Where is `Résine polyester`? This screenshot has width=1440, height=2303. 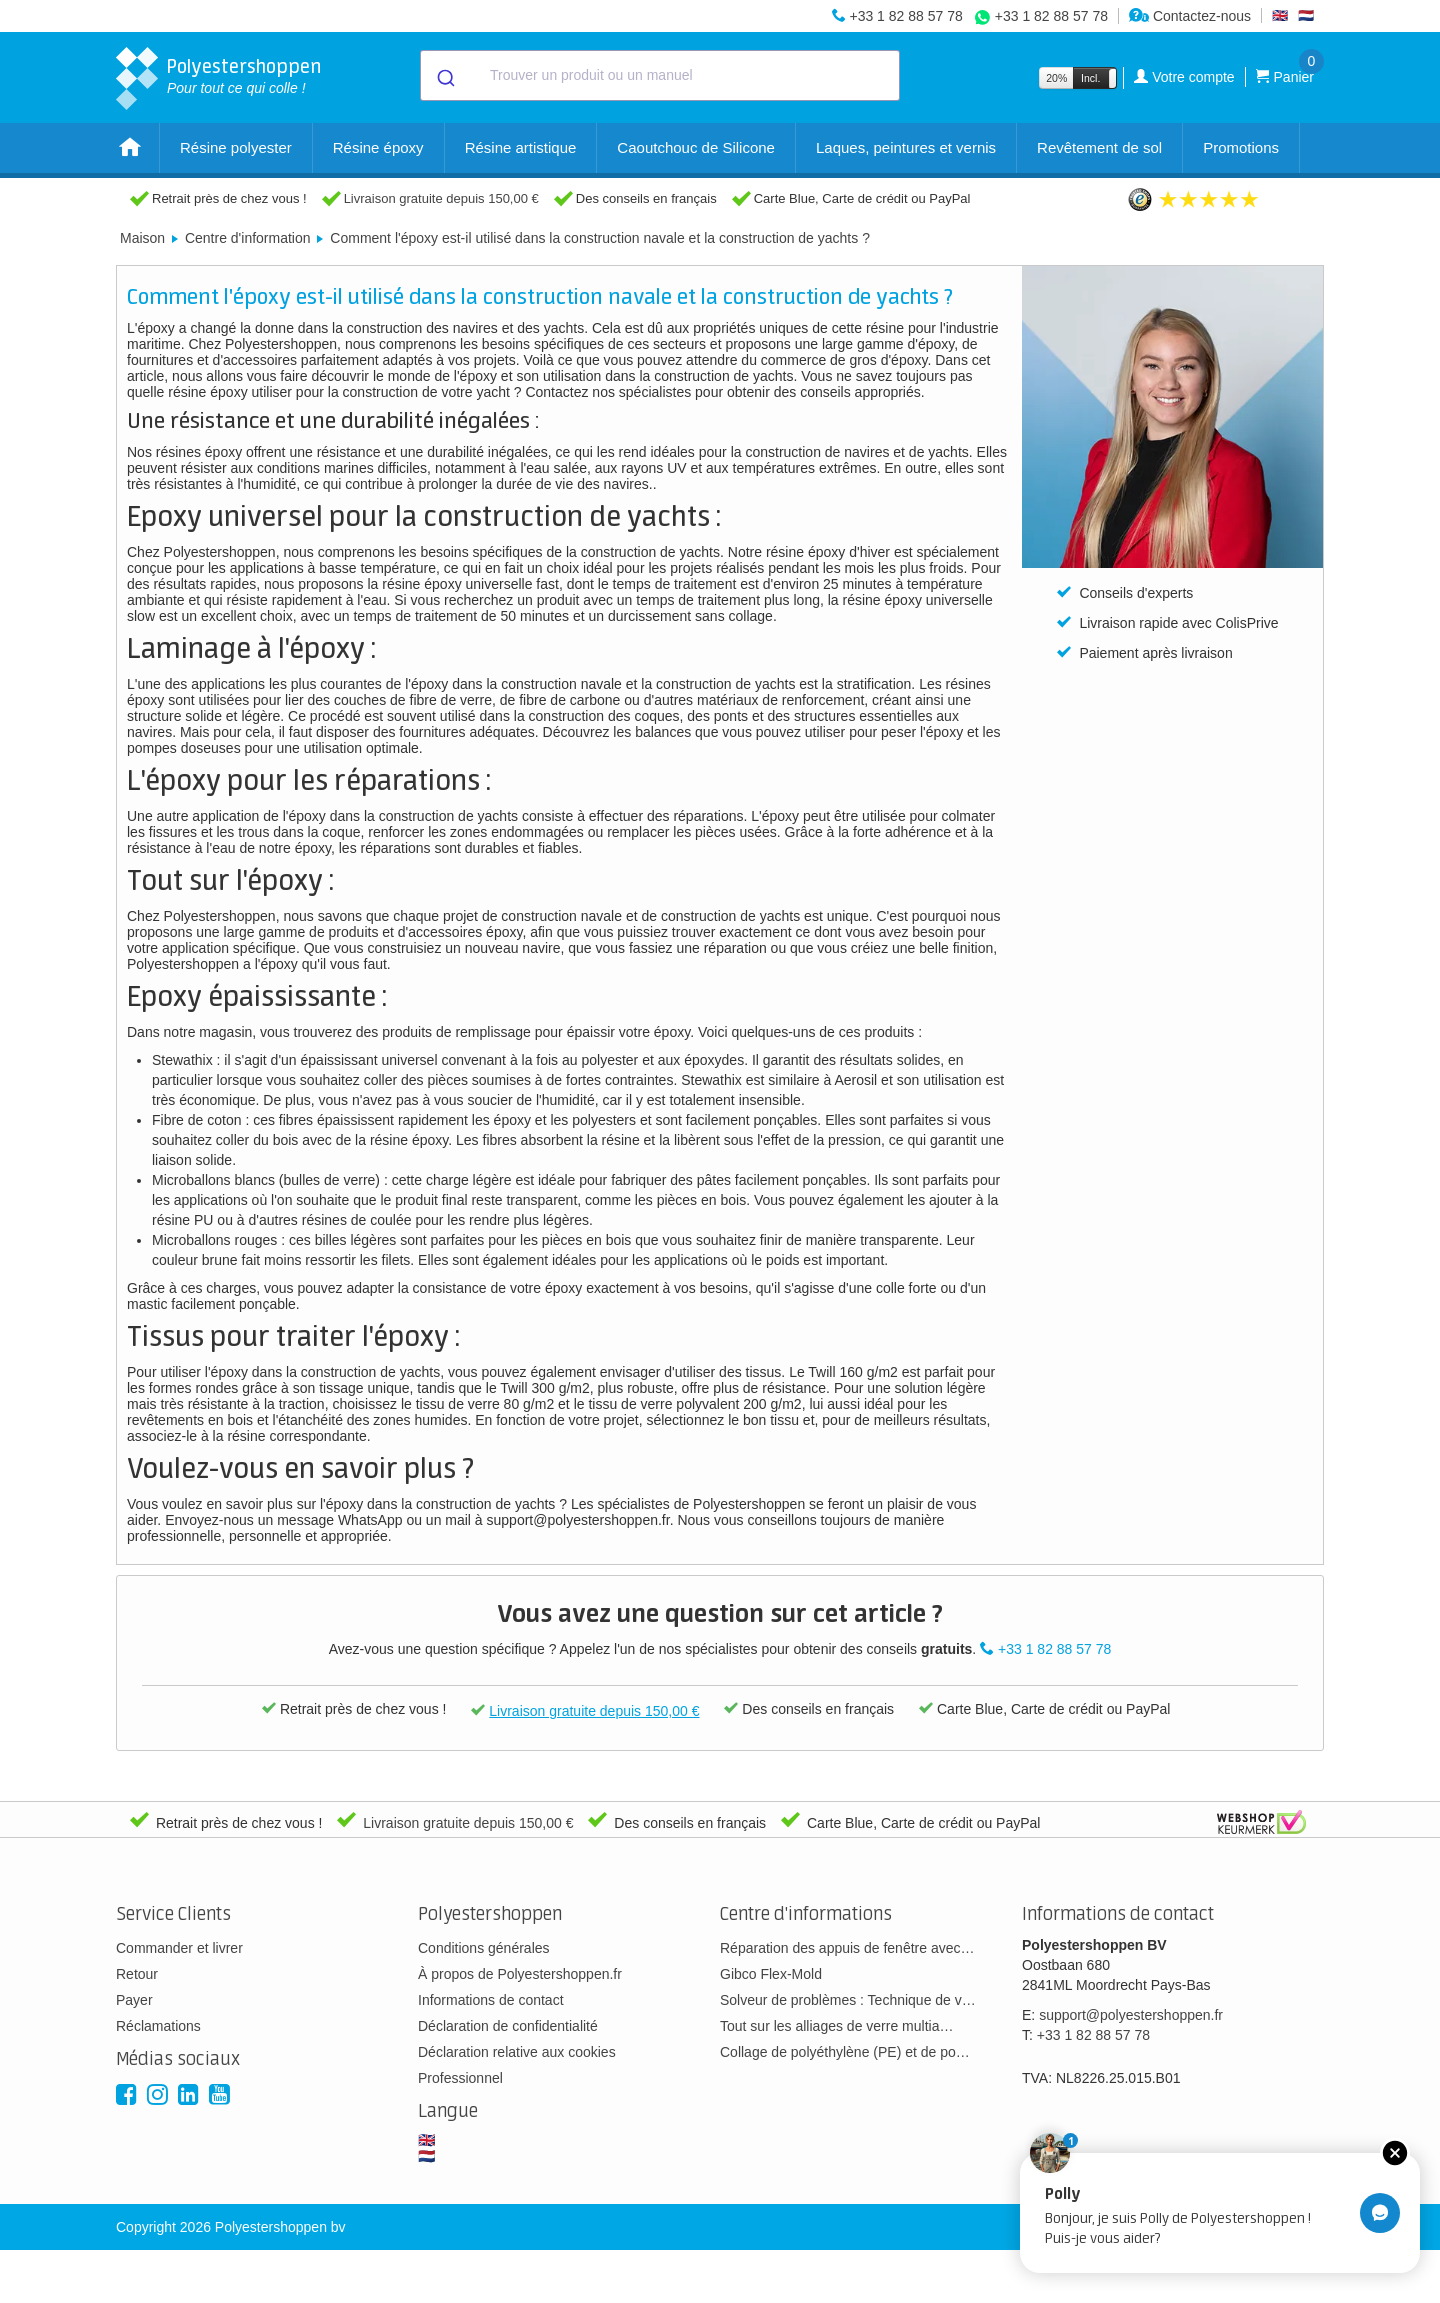 Résine polyester is located at coordinates (236, 147).